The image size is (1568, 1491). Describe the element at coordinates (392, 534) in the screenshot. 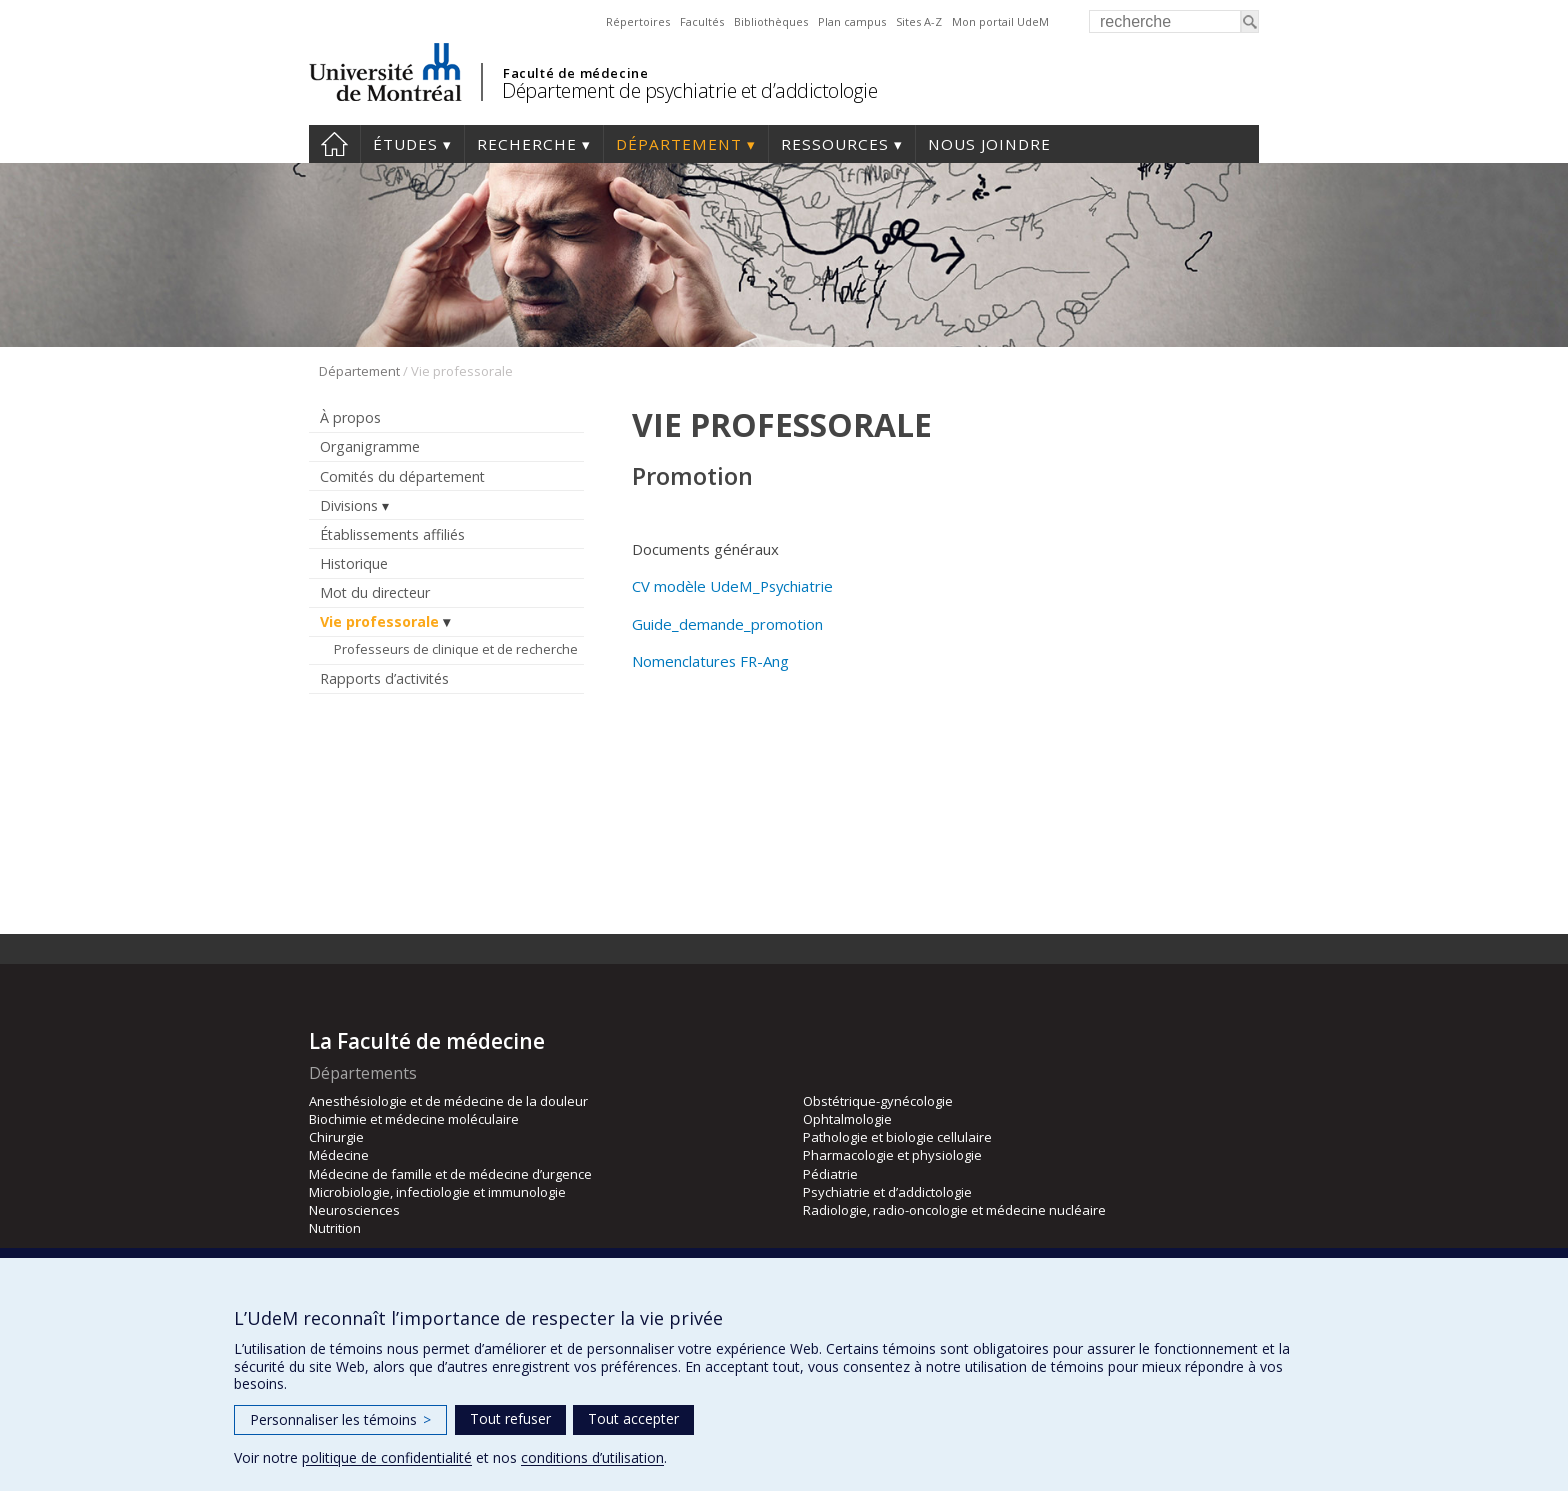

I see `Établissements affiliés` at that location.